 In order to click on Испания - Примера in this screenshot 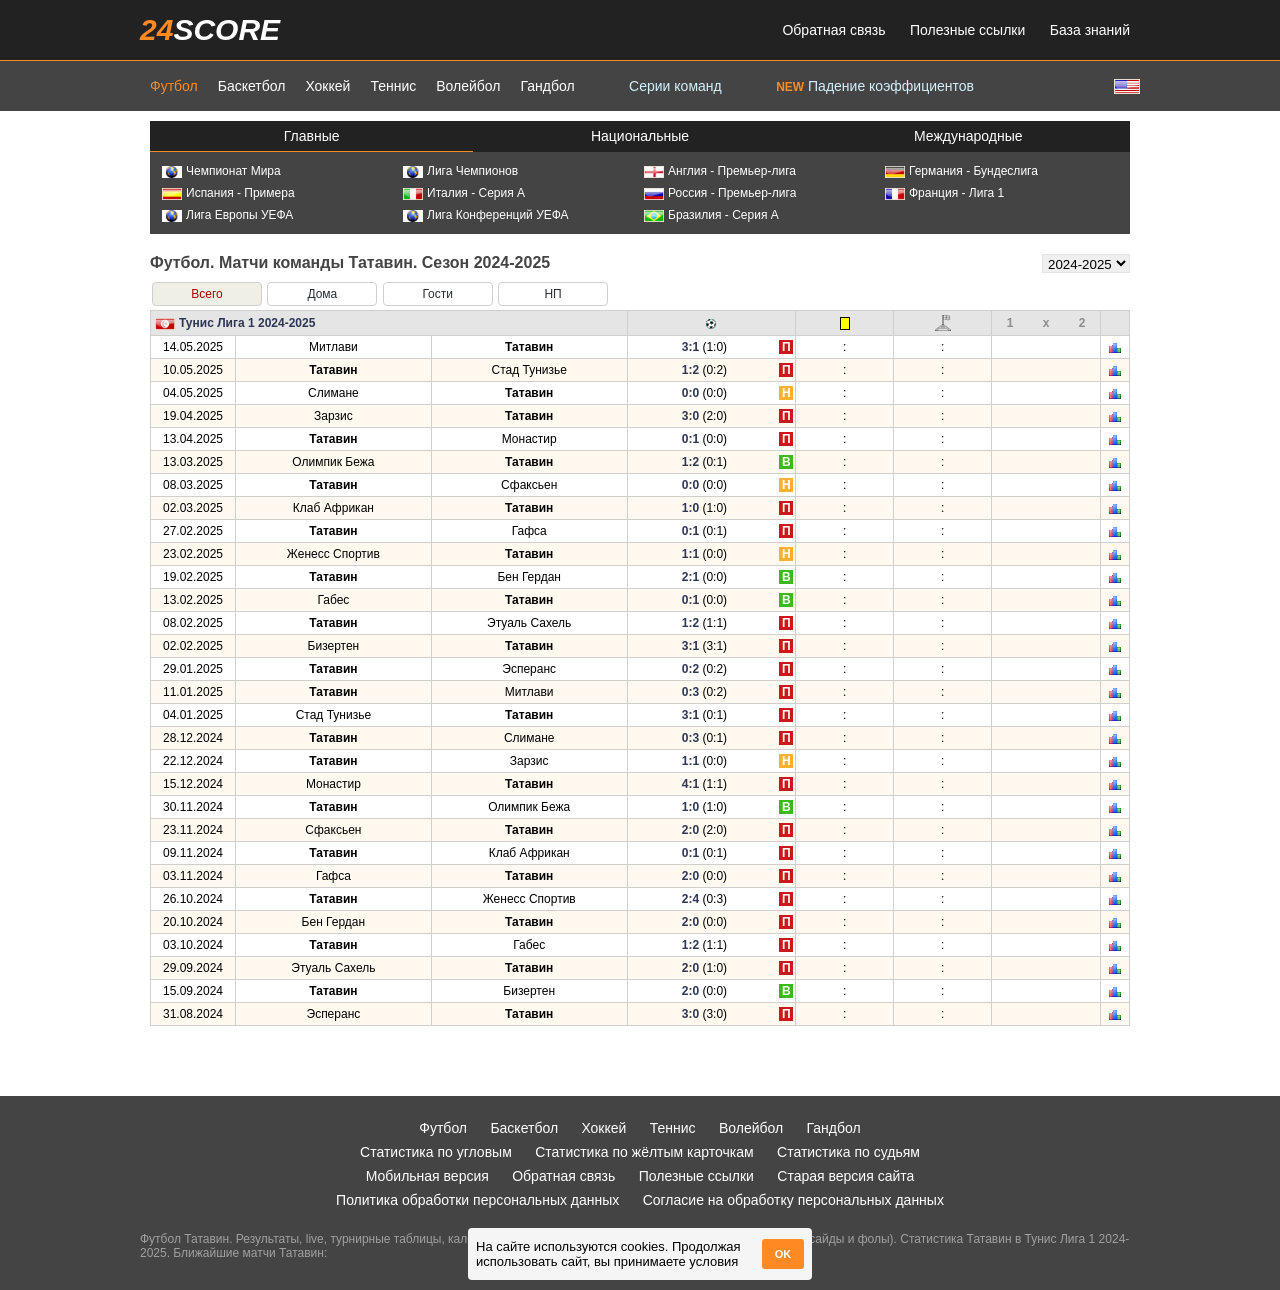, I will do `click(228, 193)`.